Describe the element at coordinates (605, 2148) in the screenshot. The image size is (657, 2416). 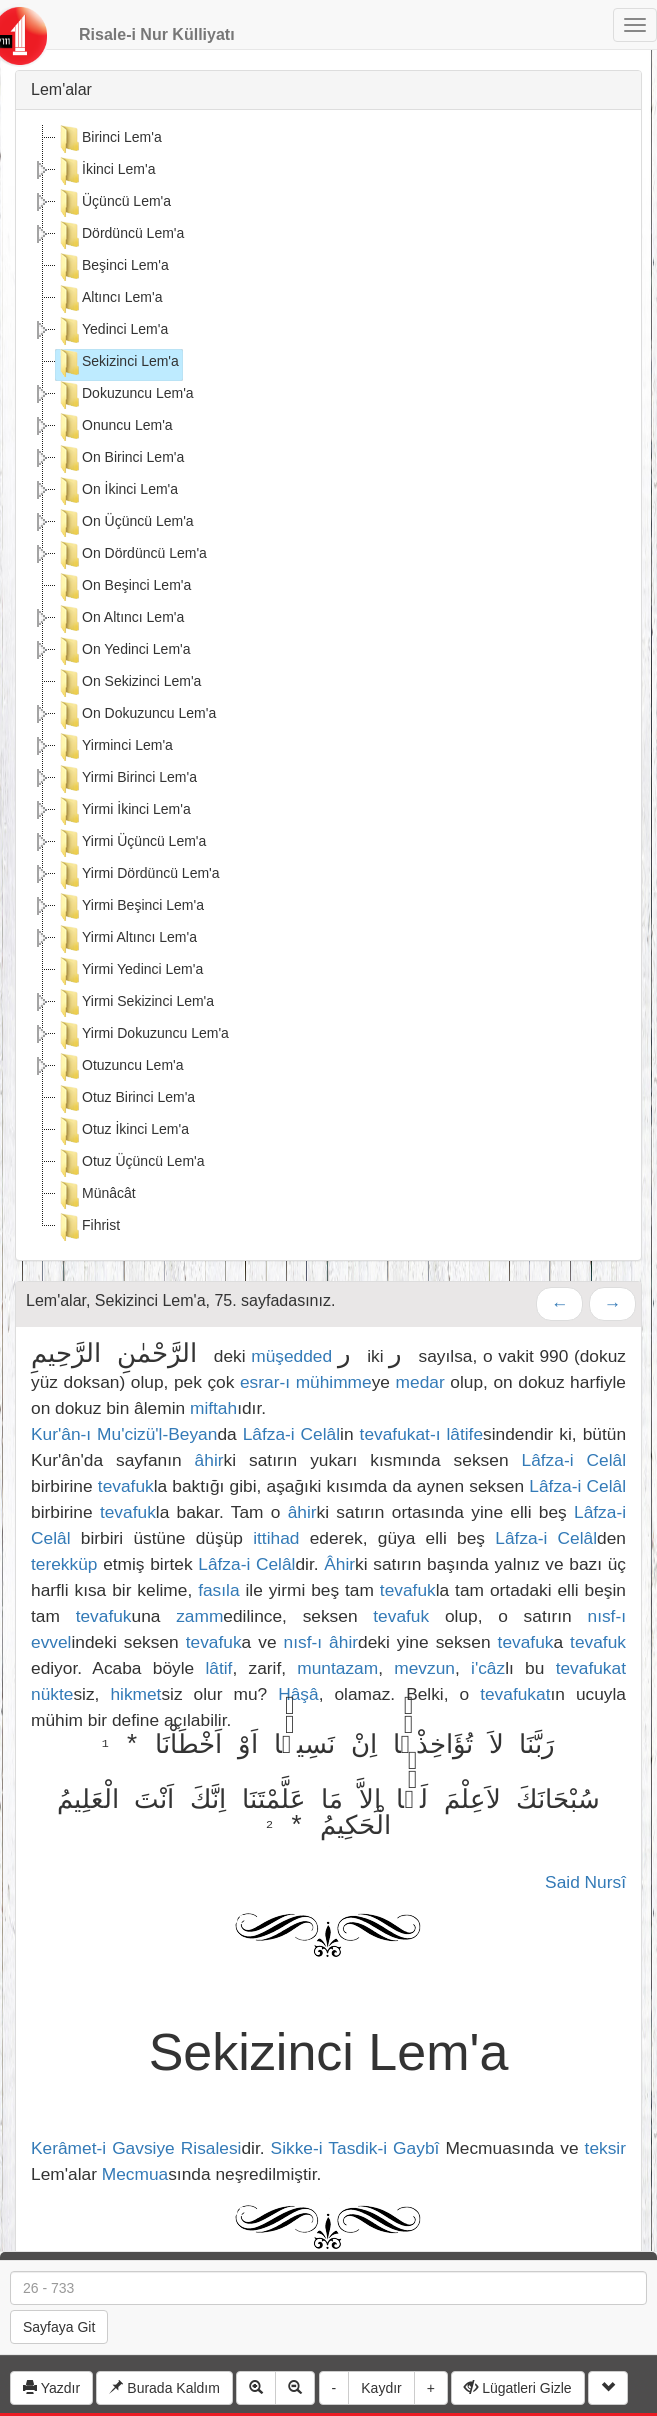
I see `teksir` at that location.